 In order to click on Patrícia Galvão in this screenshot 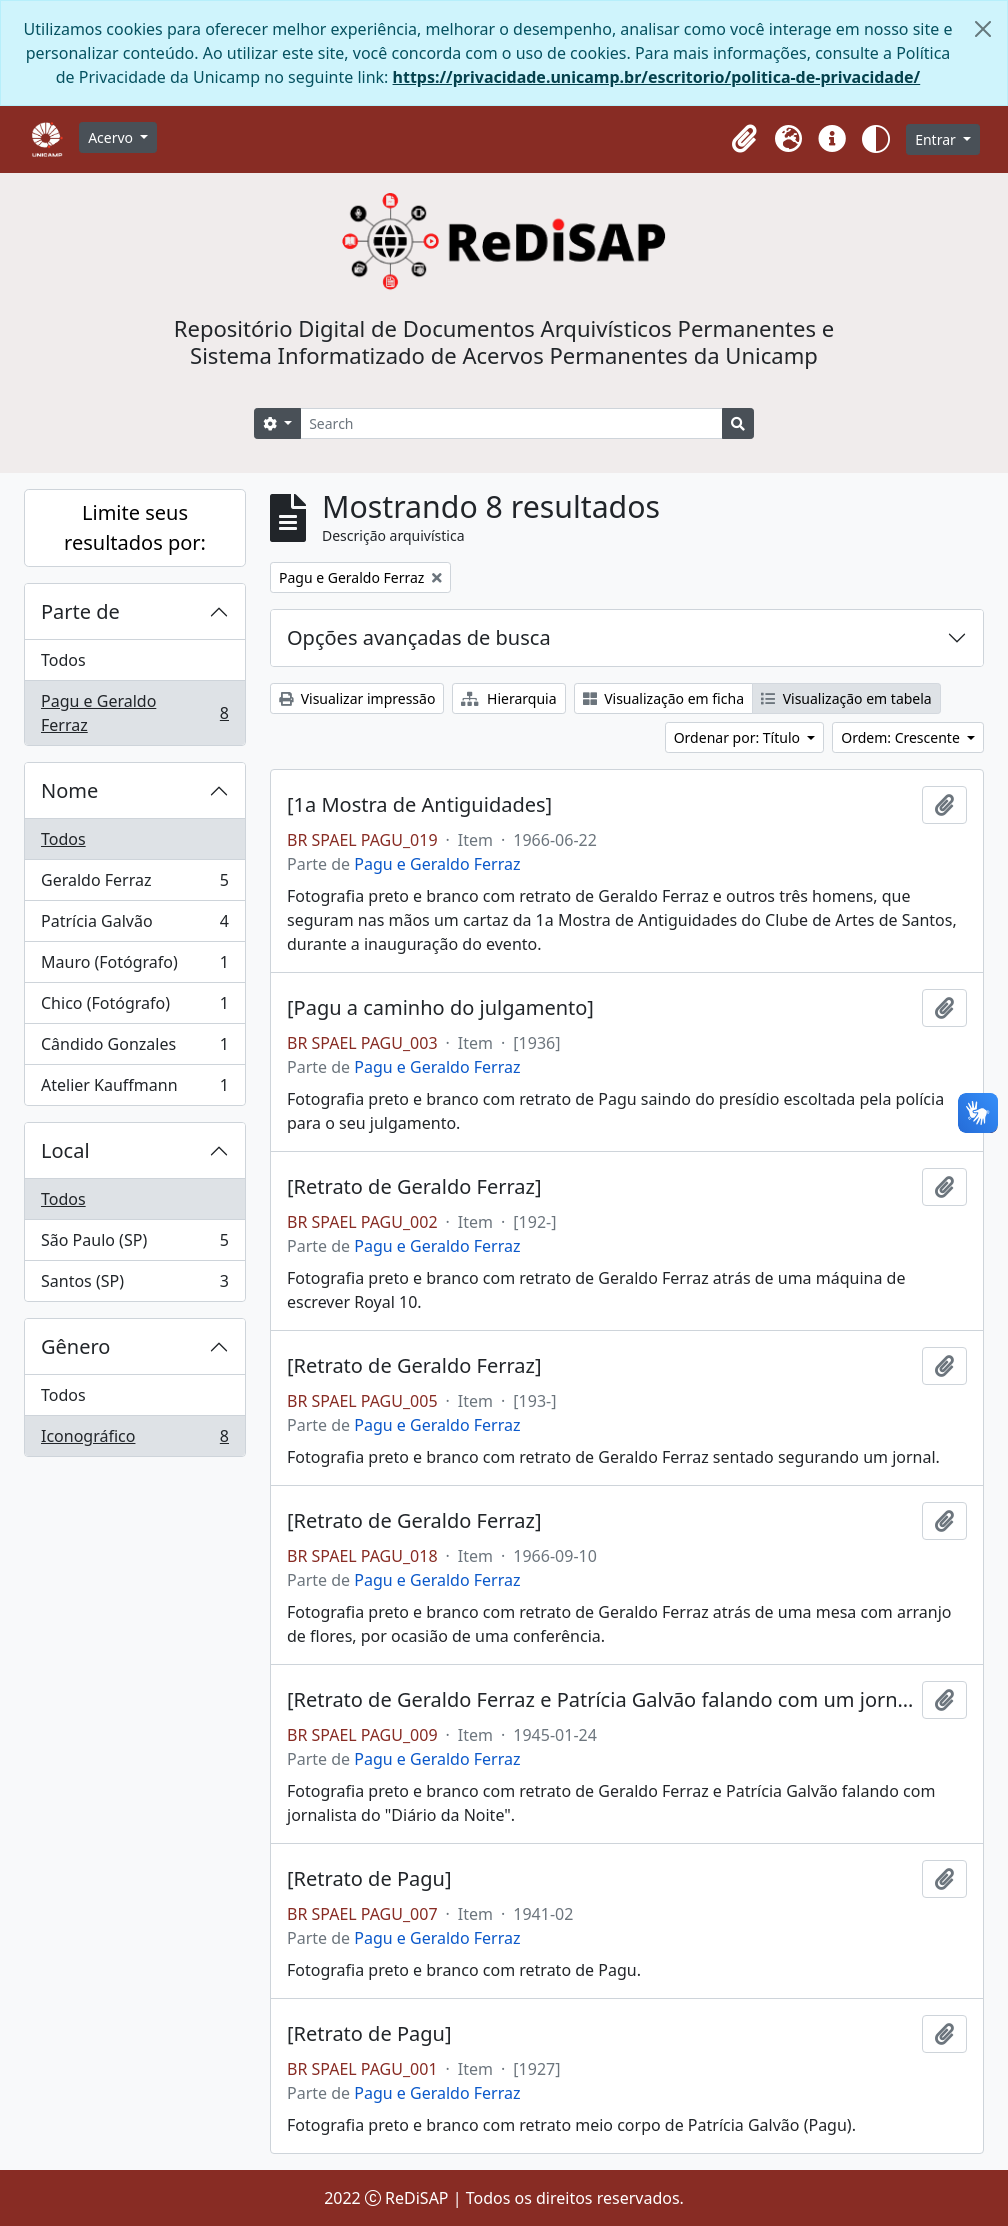, I will do `click(134, 925)`.